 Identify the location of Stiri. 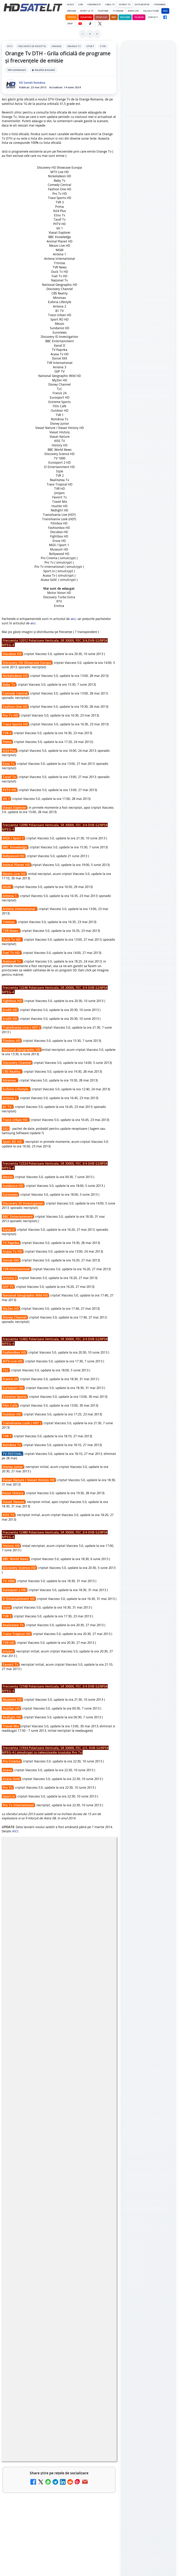
(103, 46).